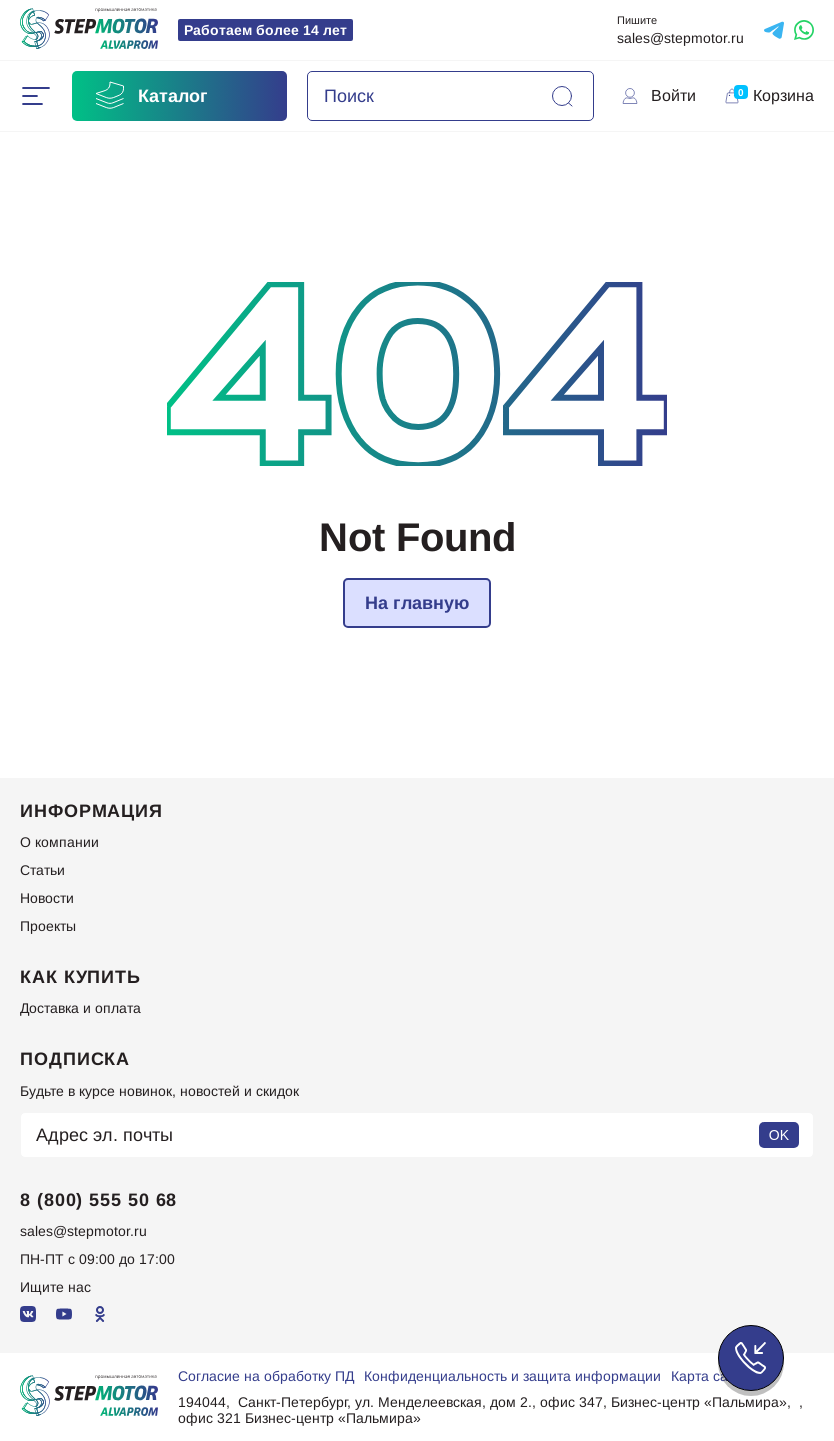 The height and width of the screenshot is (1441, 834). Describe the element at coordinates (512, 1376) in the screenshot. I see `Конфиденциальность и защита информации` at that location.